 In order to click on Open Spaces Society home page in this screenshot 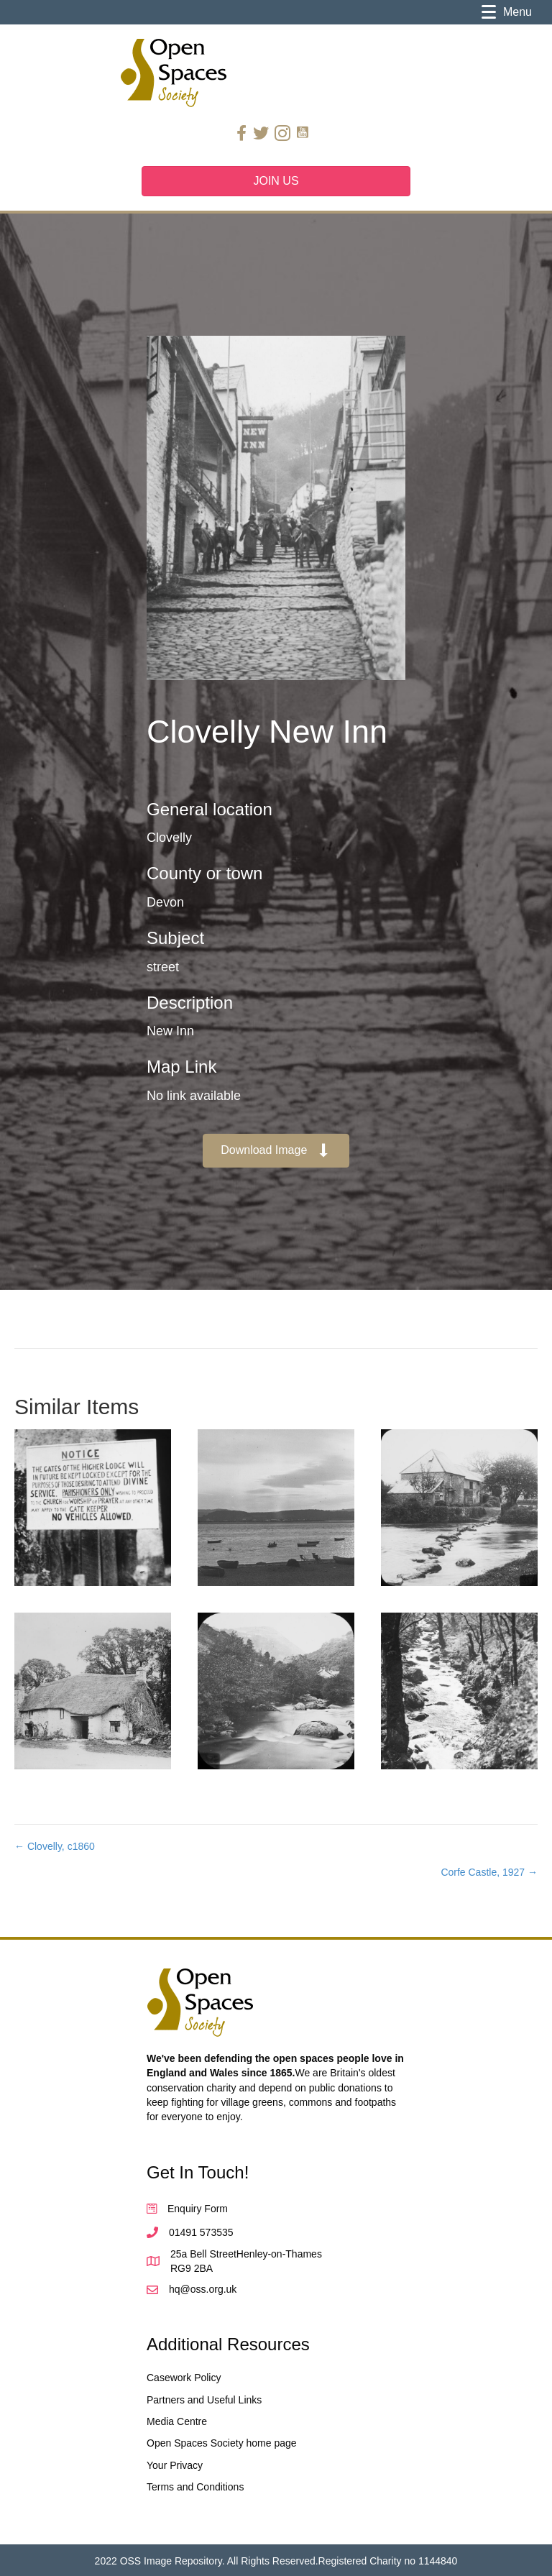, I will do `click(222, 2443)`.